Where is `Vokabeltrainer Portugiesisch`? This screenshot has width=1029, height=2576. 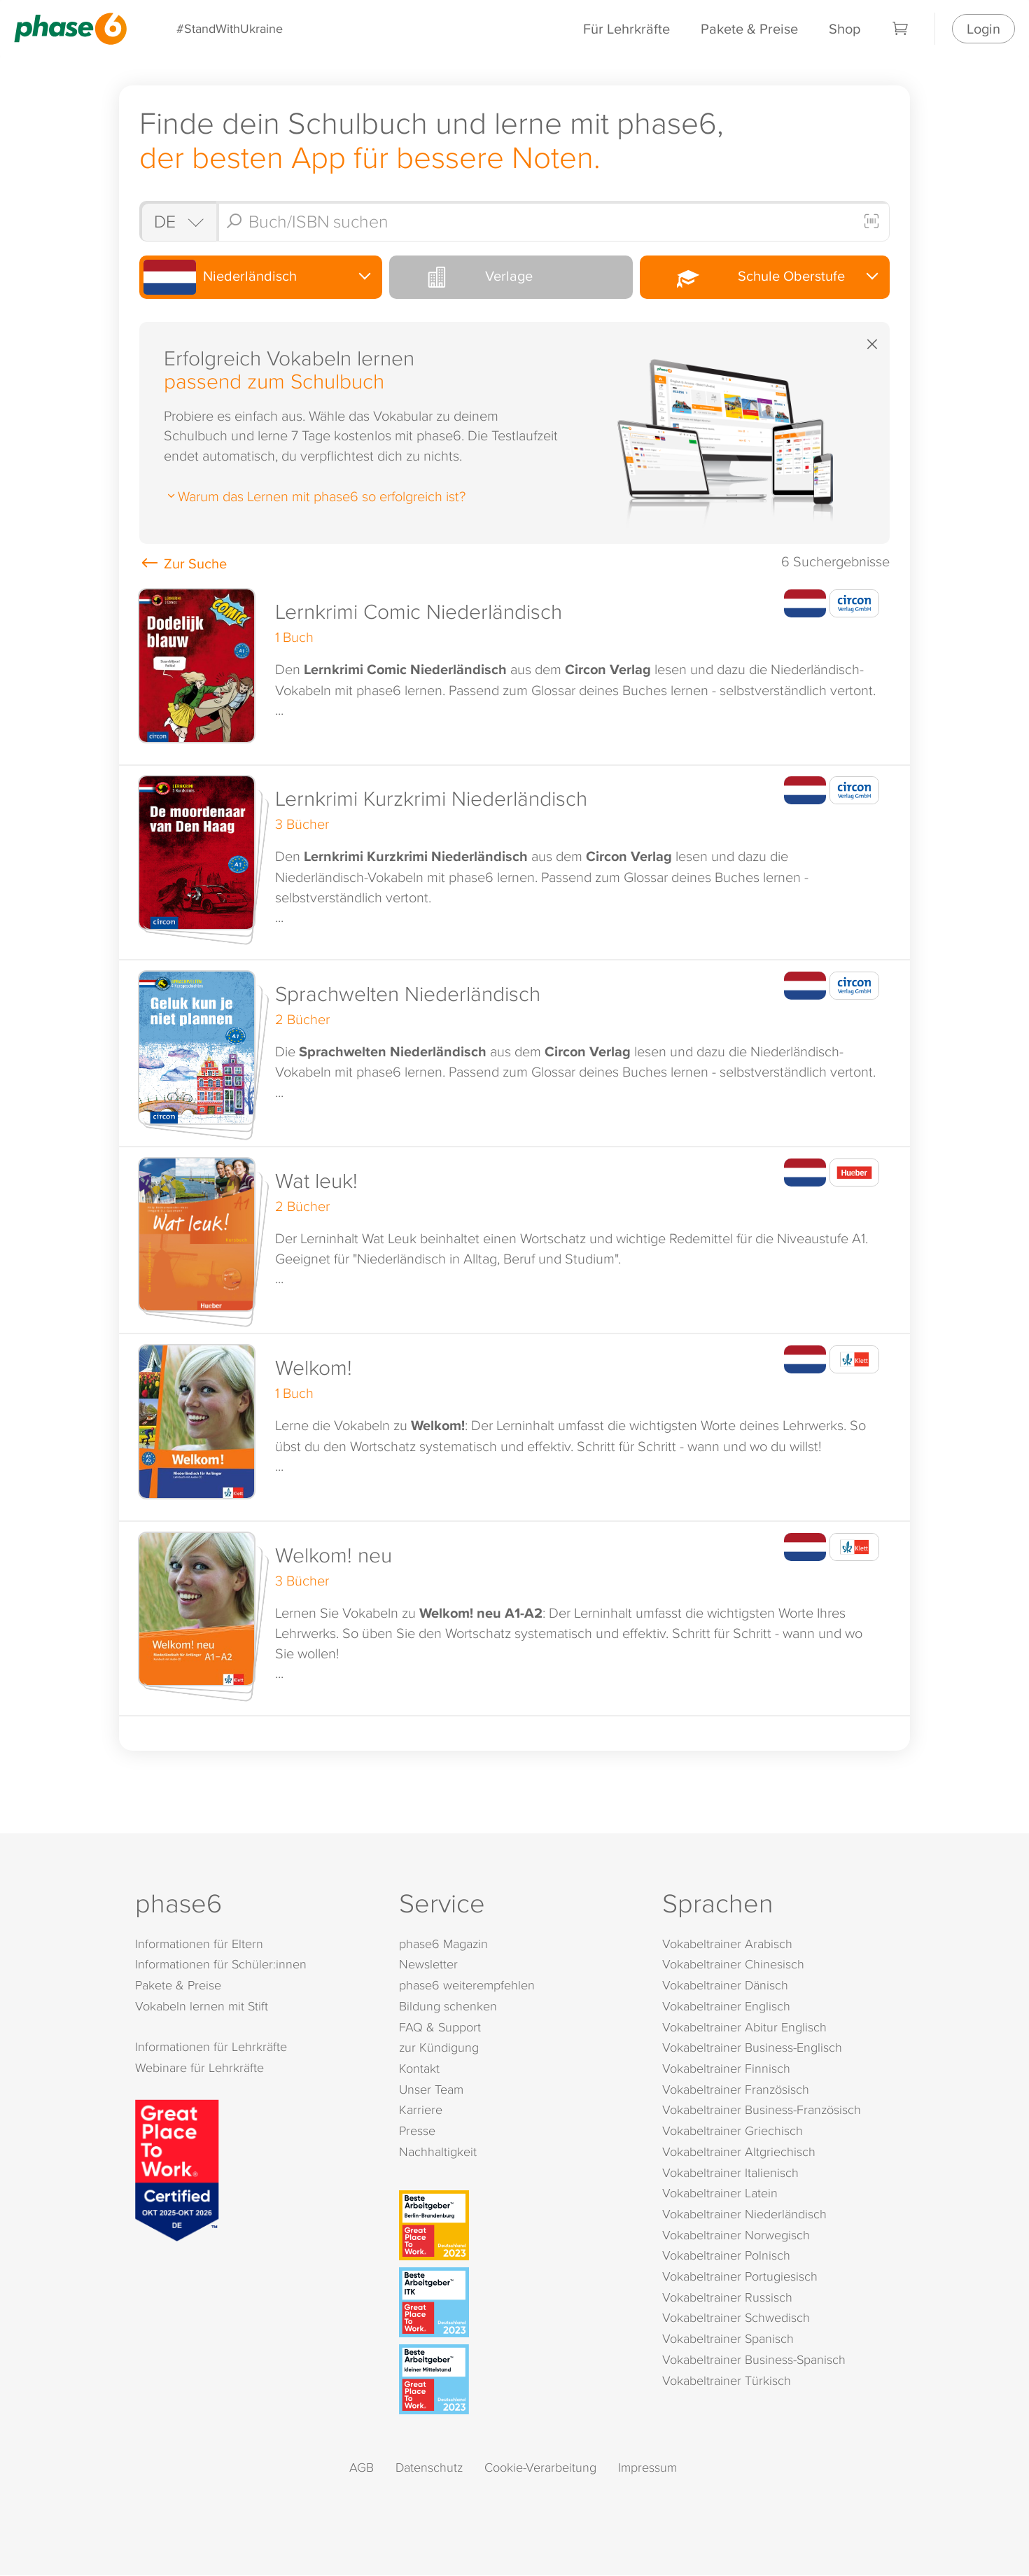
Vokabeltrainer Portugiesisch is located at coordinates (740, 2277).